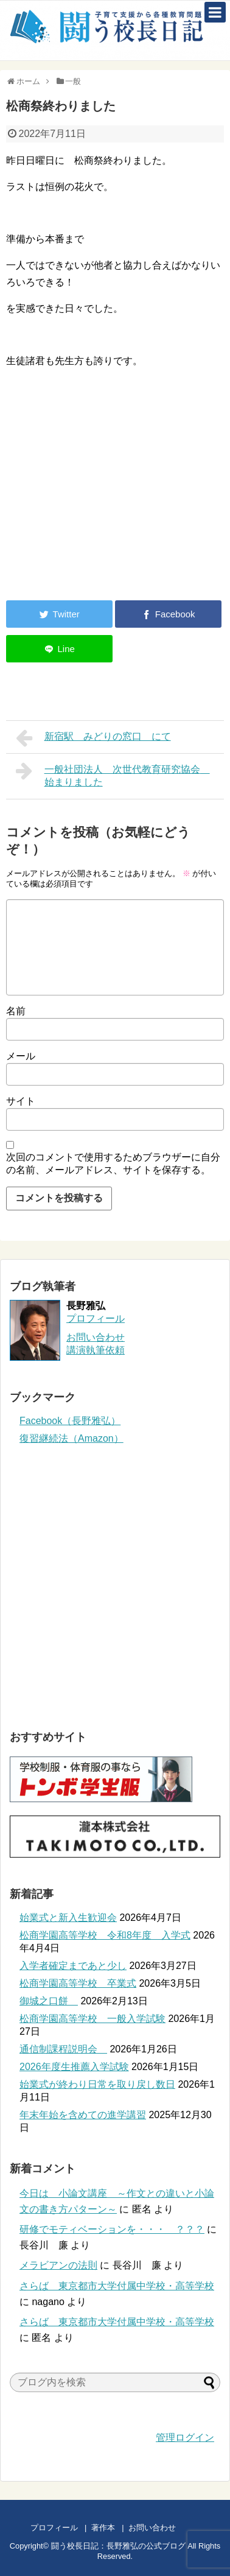 The height and width of the screenshot is (2576, 230). Describe the element at coordinates (74, 2067) in the screenshot. I see `2026年度生推薦入学試験` at that location.